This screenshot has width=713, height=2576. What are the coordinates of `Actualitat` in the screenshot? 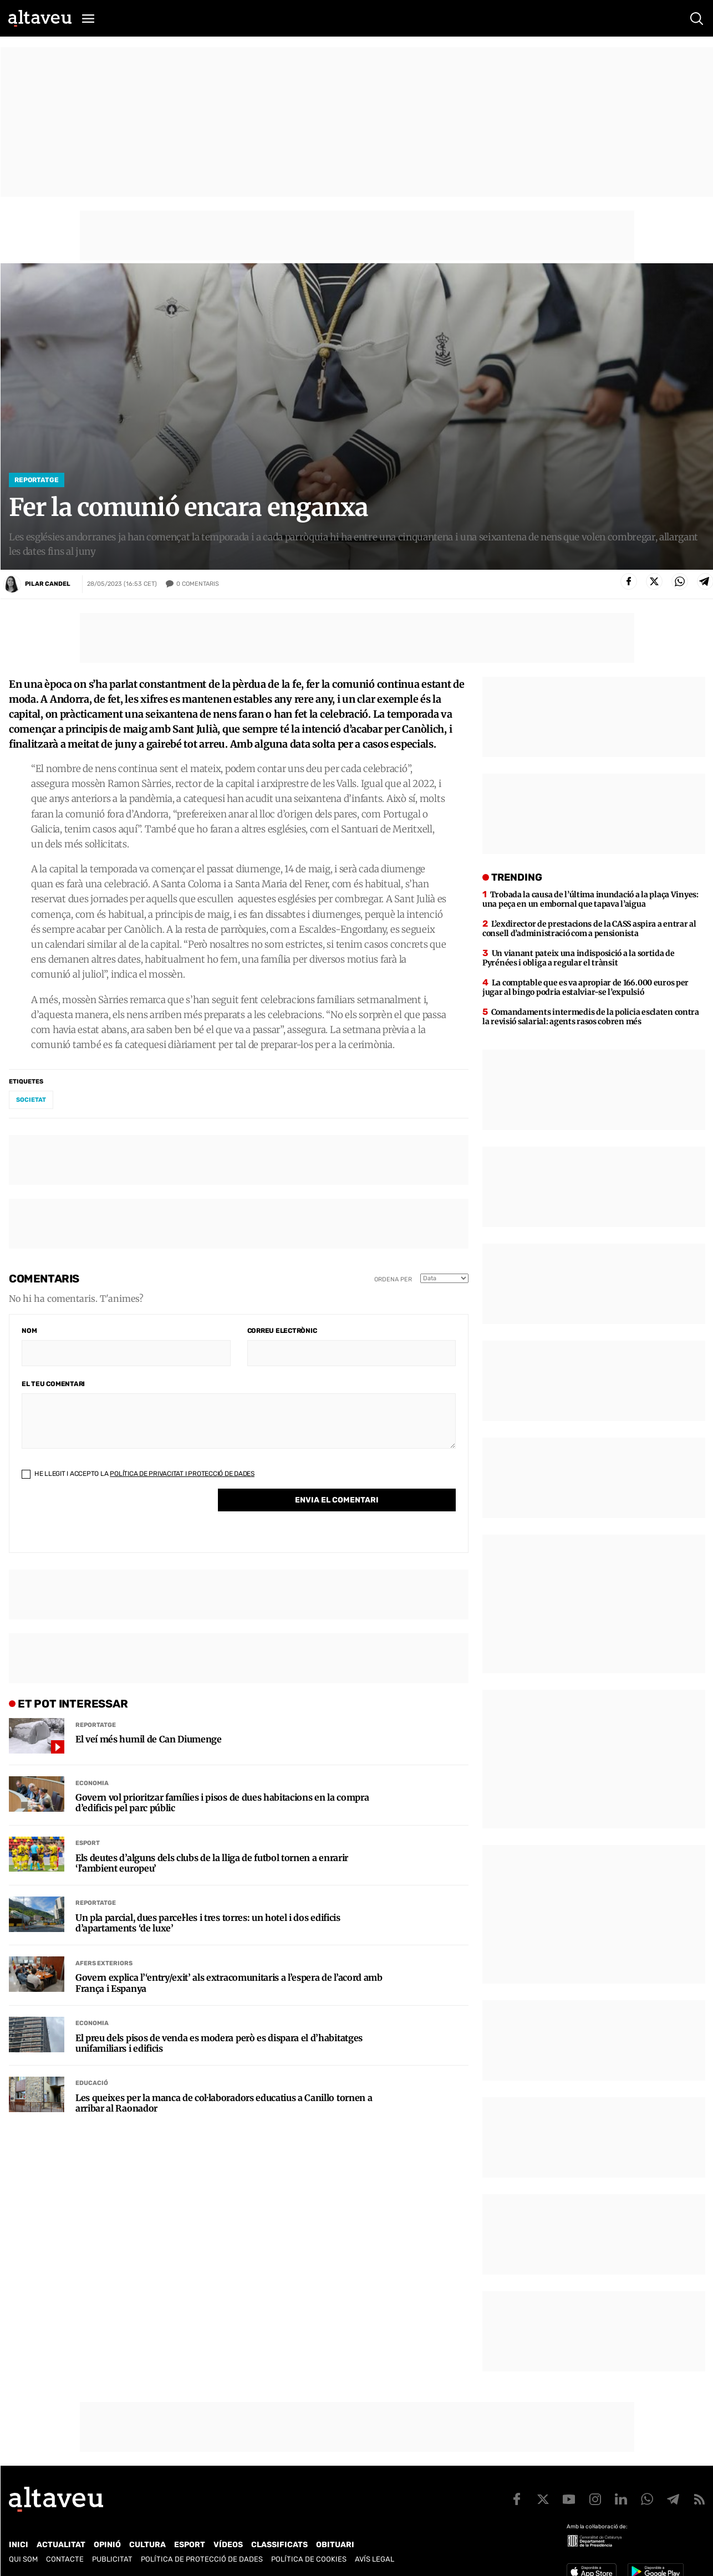 It's located at (61, 2544).